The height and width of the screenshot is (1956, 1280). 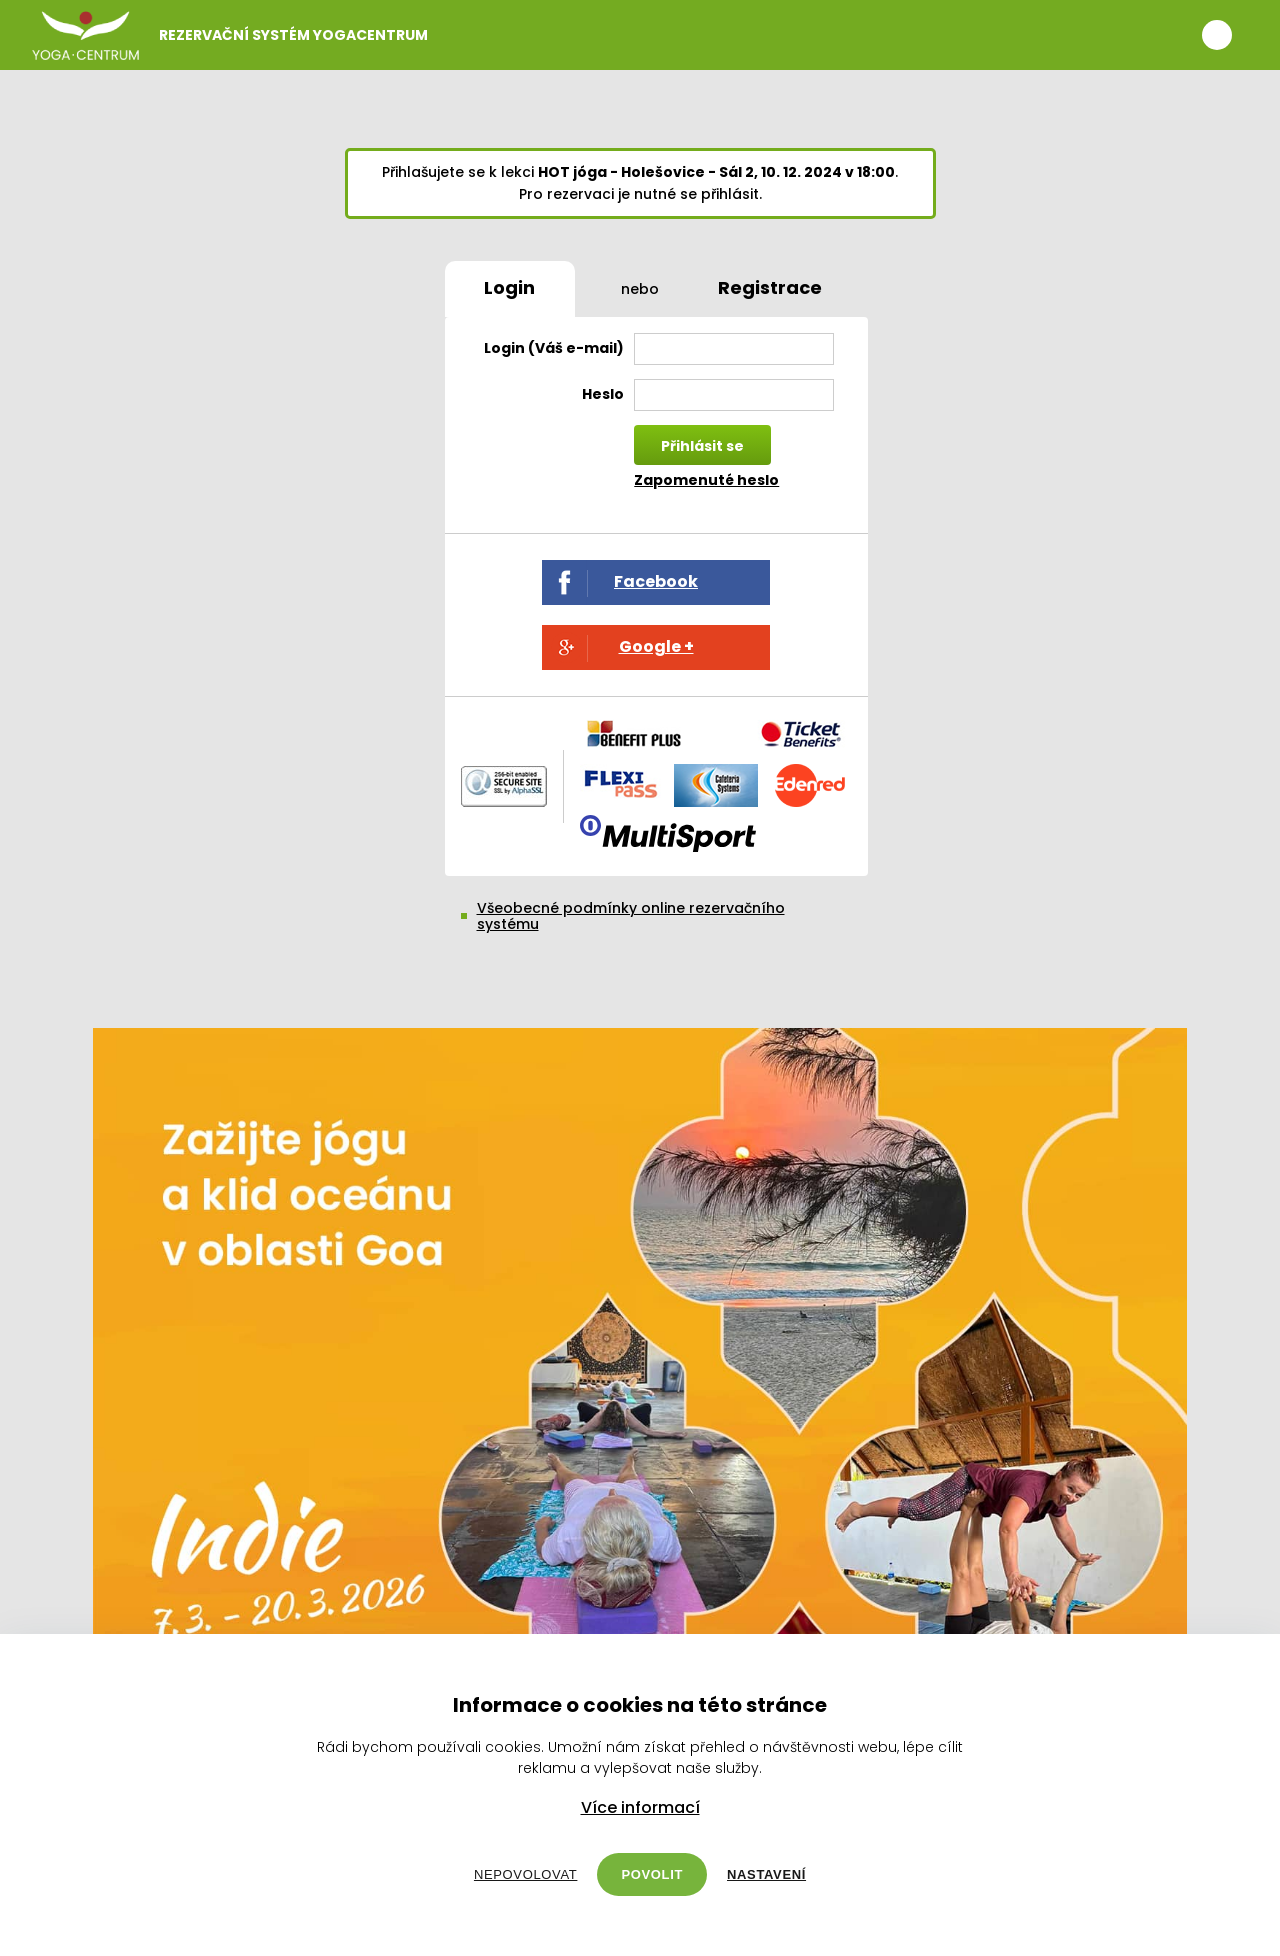 What do you see at coordinates (640, 1808) in the screenshot?
I see `Více informací` at bounding box center [640, 1808].